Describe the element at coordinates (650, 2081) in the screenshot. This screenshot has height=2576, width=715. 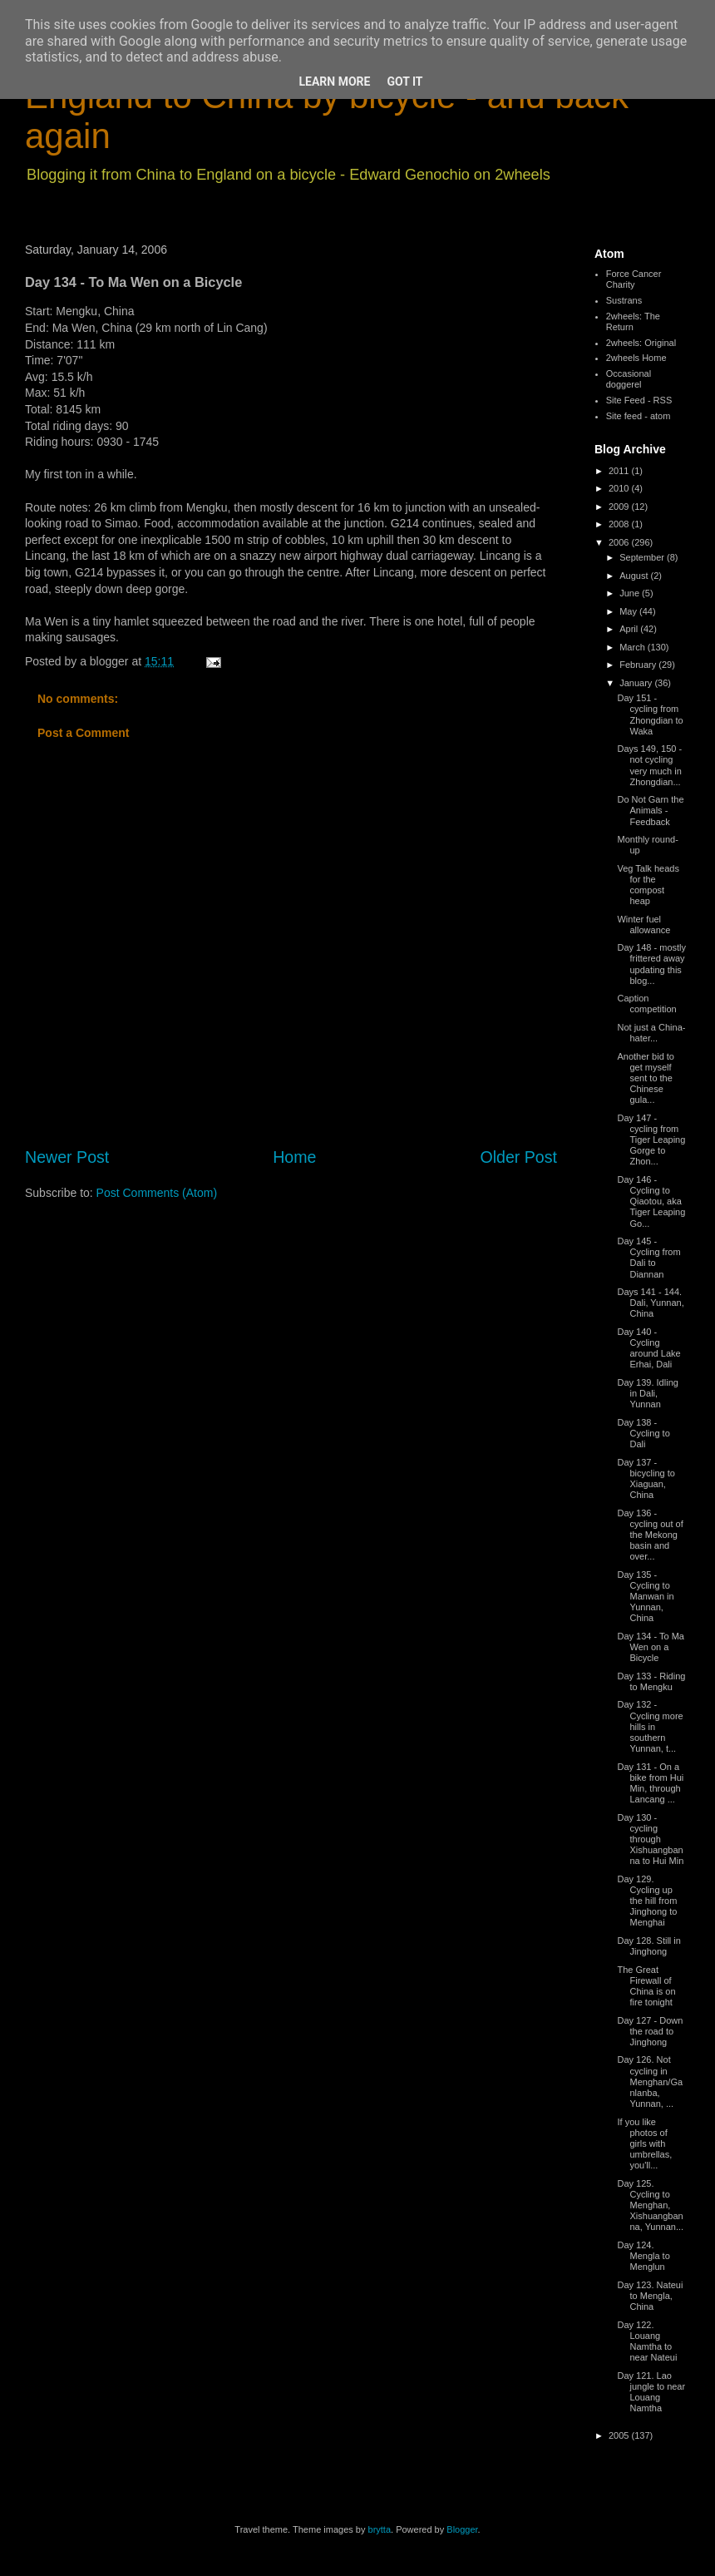
I see `Day 126. Not cycling in Menghan/Ganlanba, Yunnan, ...` at that location.